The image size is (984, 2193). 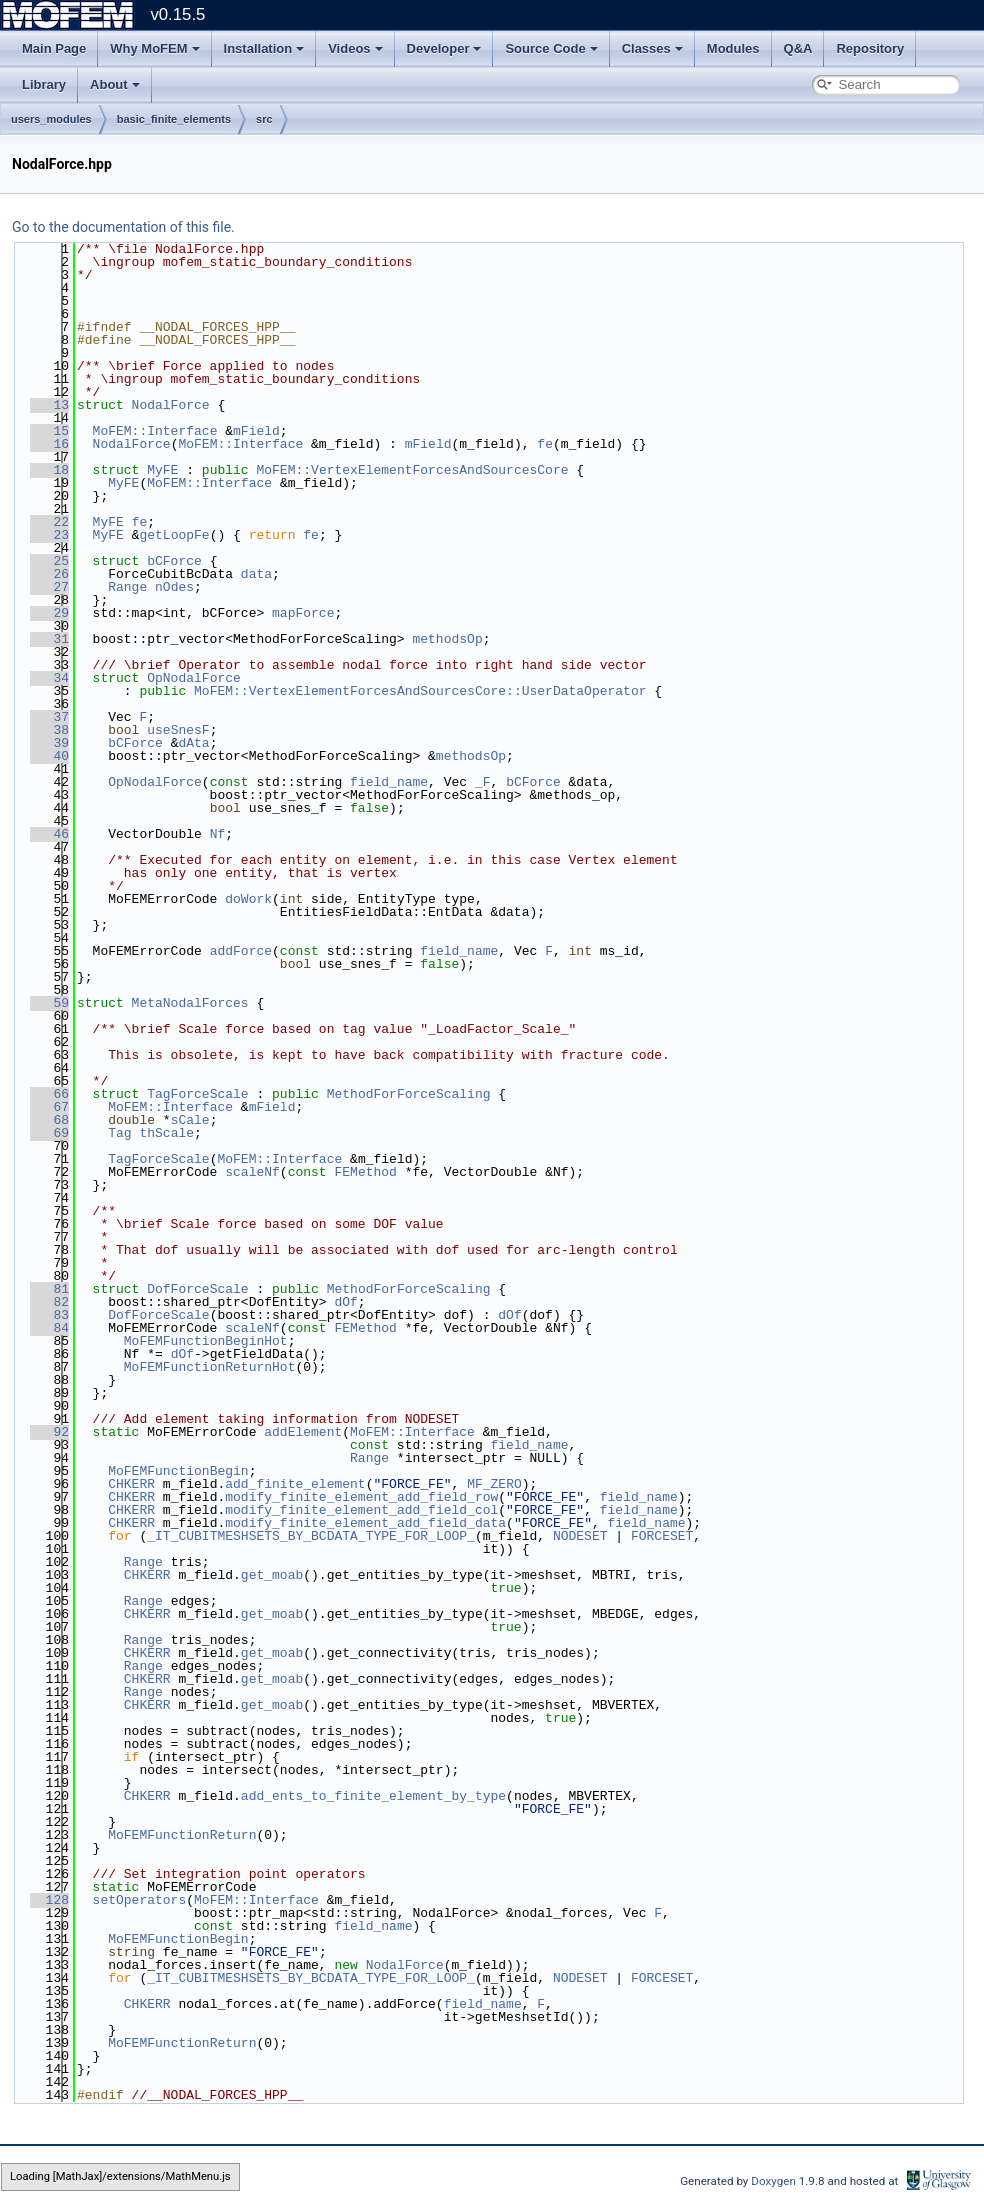 What do you see at coordinates (264, 119) in the screenshot?
I see `src` at bounding box center [264, 119].